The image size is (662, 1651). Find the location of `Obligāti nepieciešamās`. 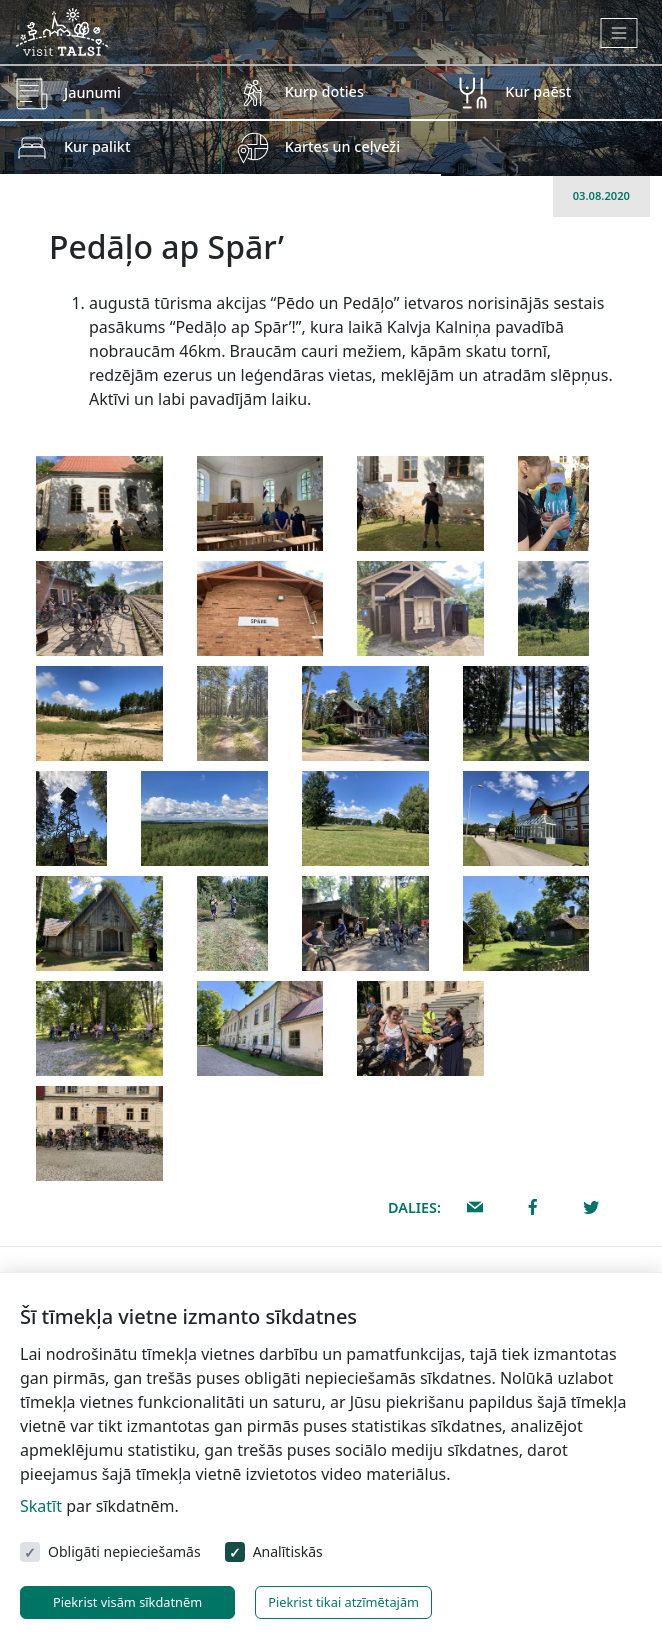

Obligāti nepieciešamās is located at coordinates (124, 1551).